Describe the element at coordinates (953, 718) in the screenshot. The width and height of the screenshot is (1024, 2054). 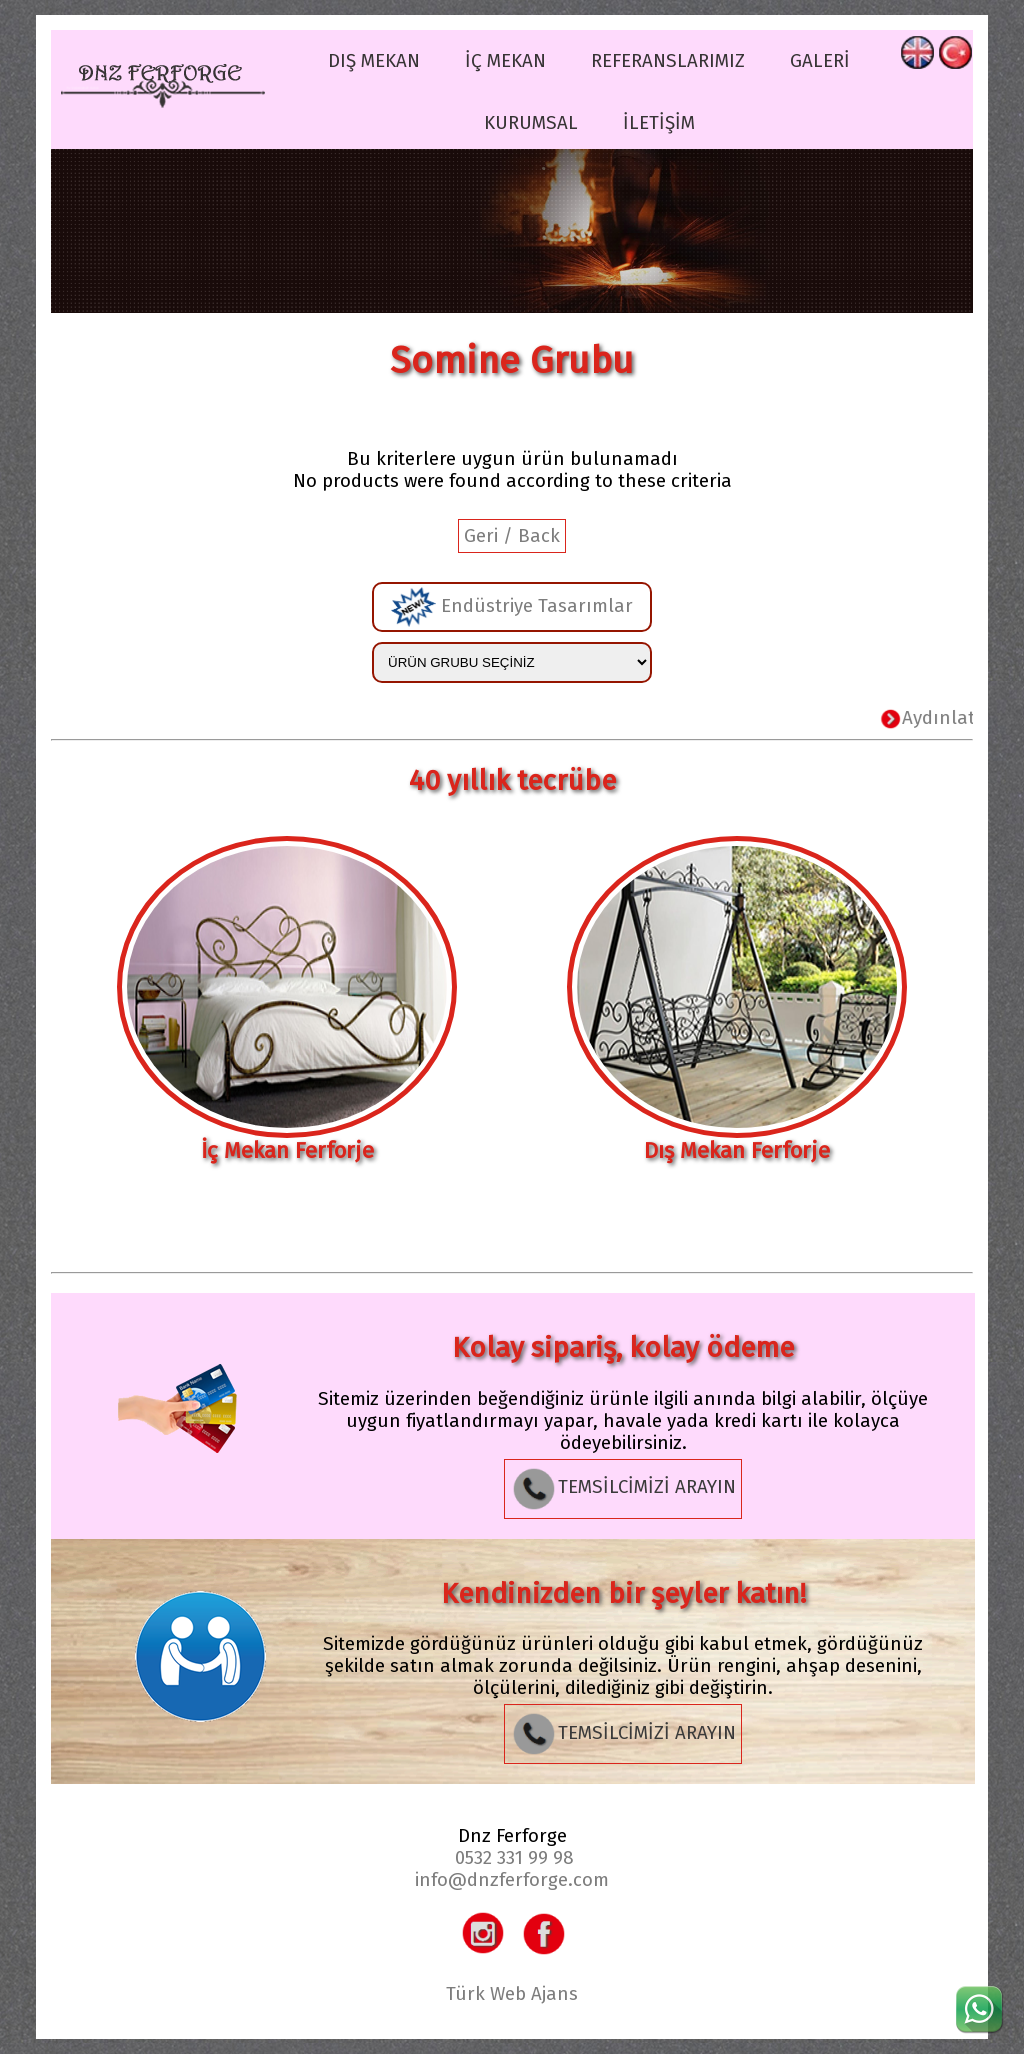
I see `Aydınlatma` at that location.